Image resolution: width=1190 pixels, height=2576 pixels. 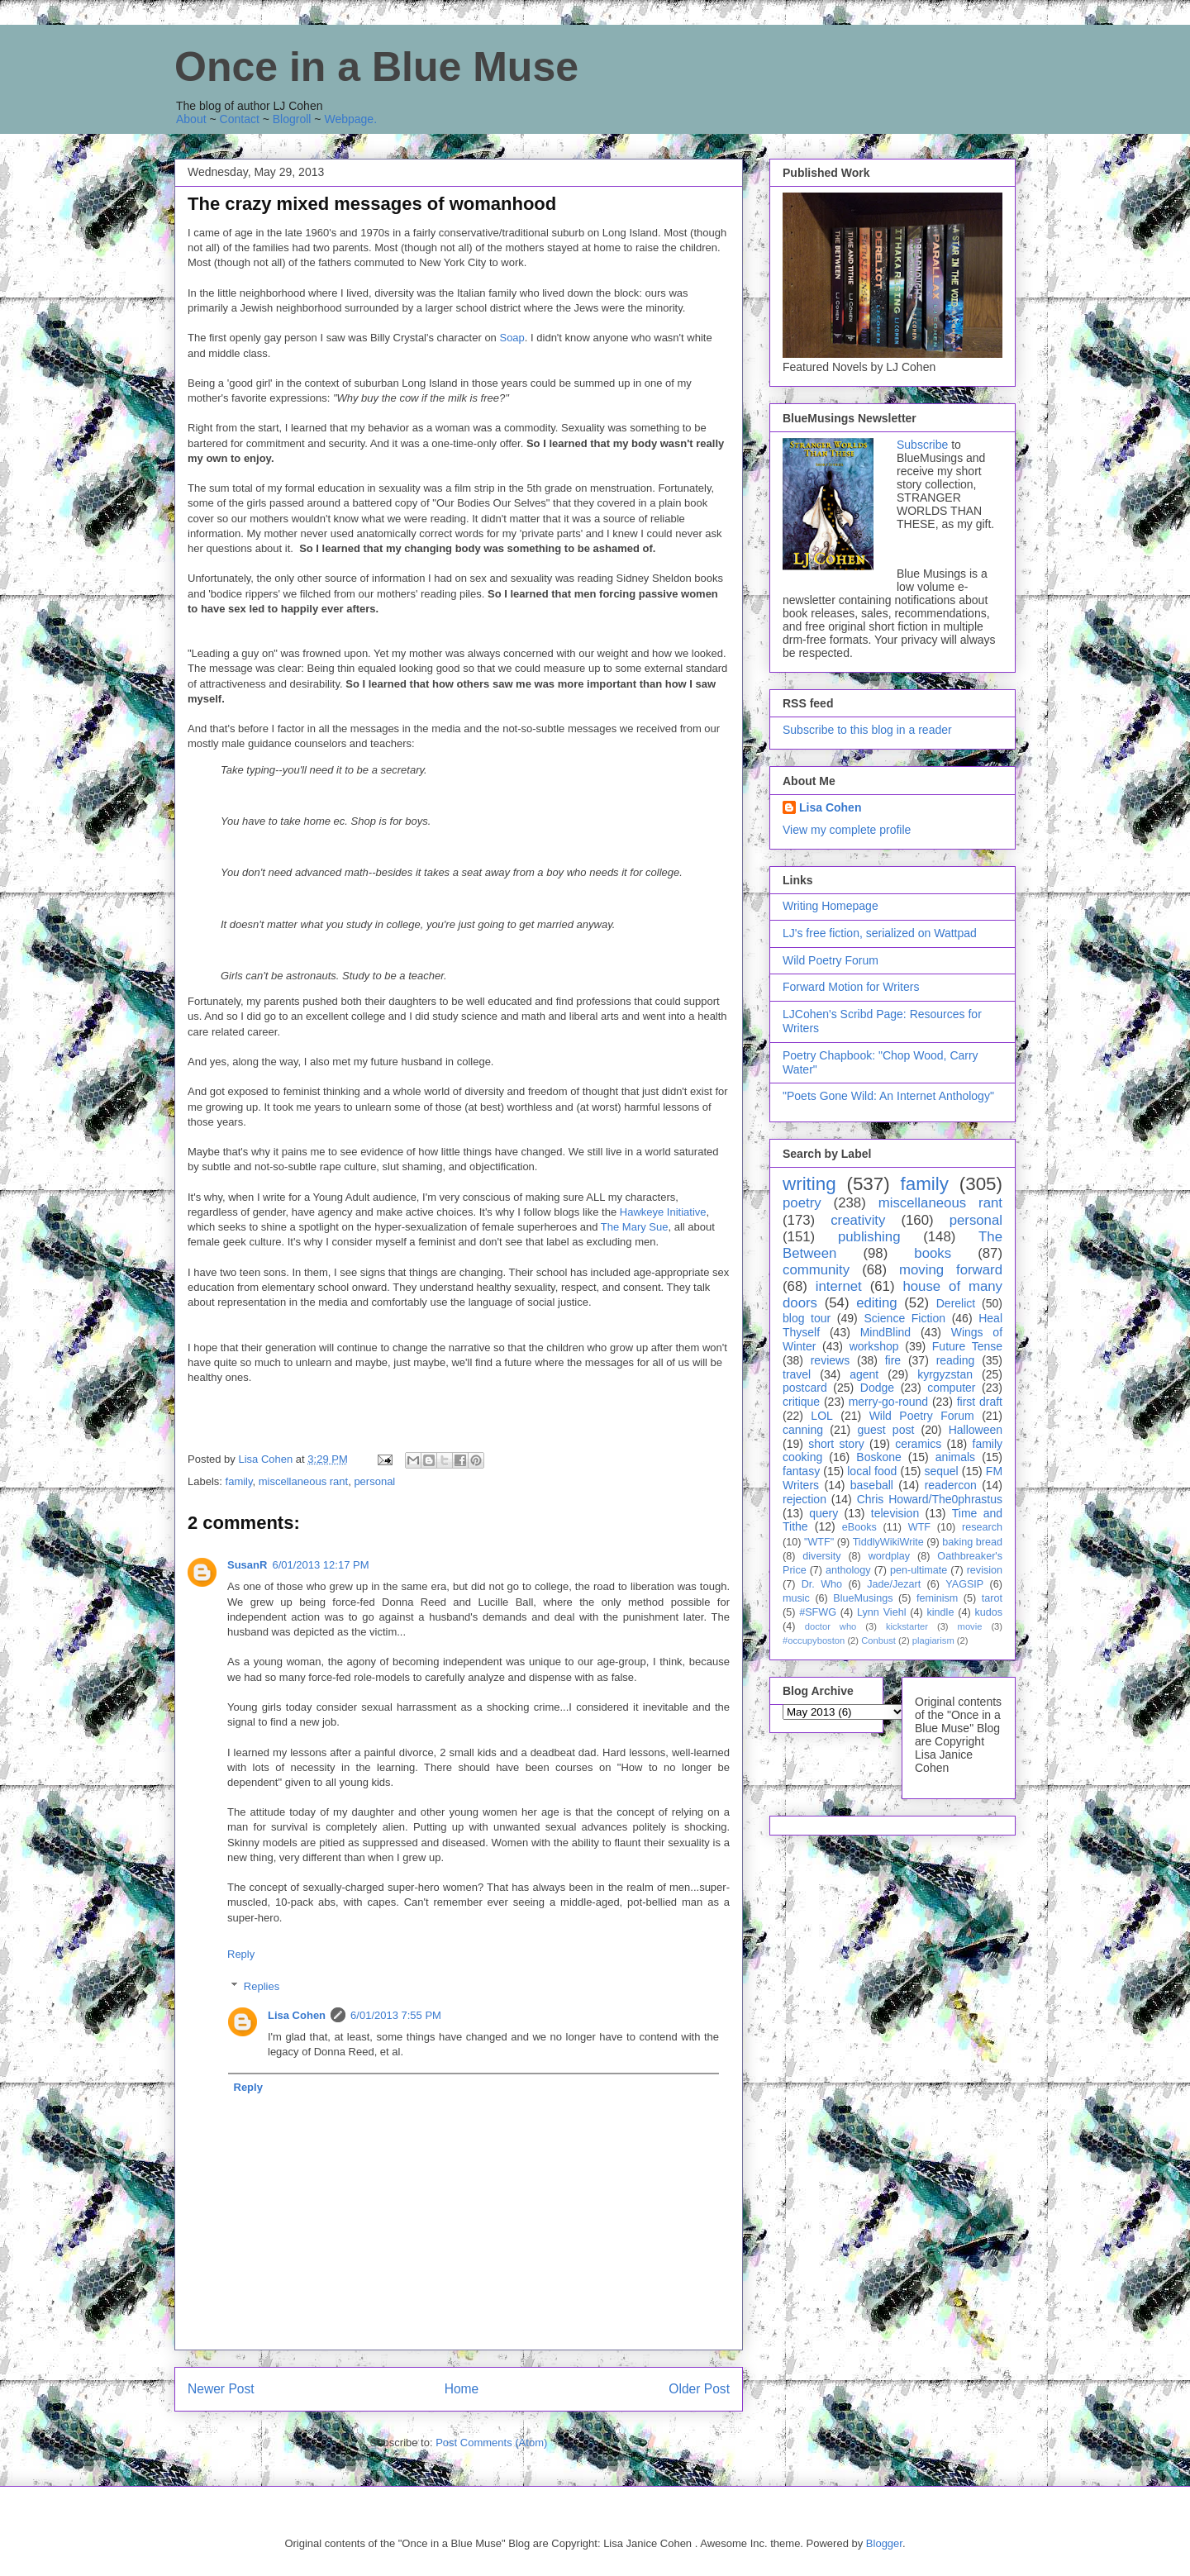 What do you see at coordinates (809, 1184) in the screenshot?
I see `writing` at bounding box center [809, 1184].